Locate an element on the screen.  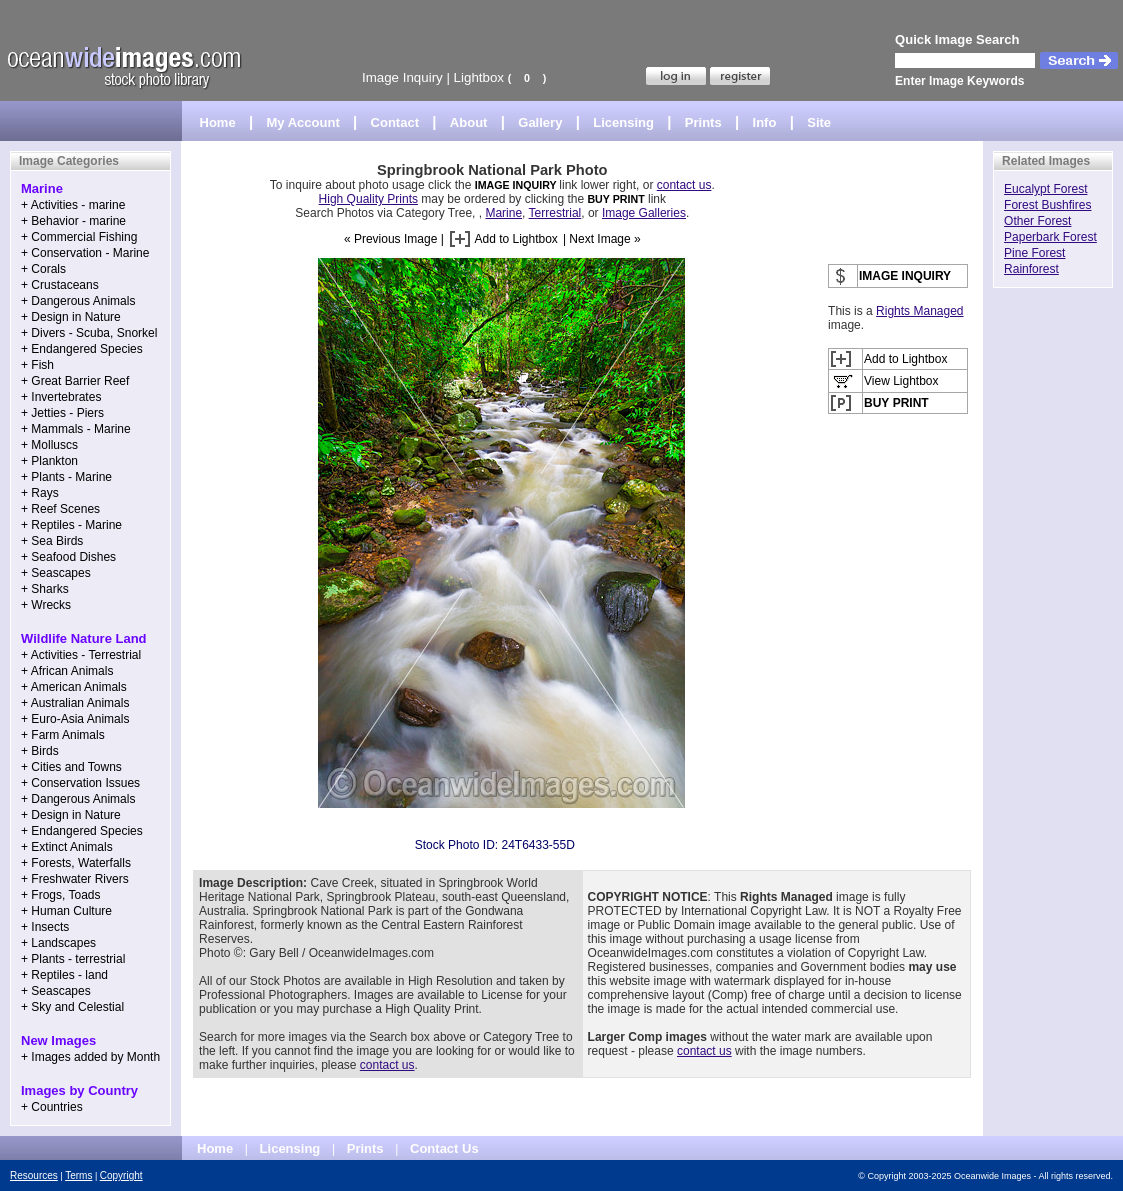
+ Cities and Towns is located at coordinates (71, 767).